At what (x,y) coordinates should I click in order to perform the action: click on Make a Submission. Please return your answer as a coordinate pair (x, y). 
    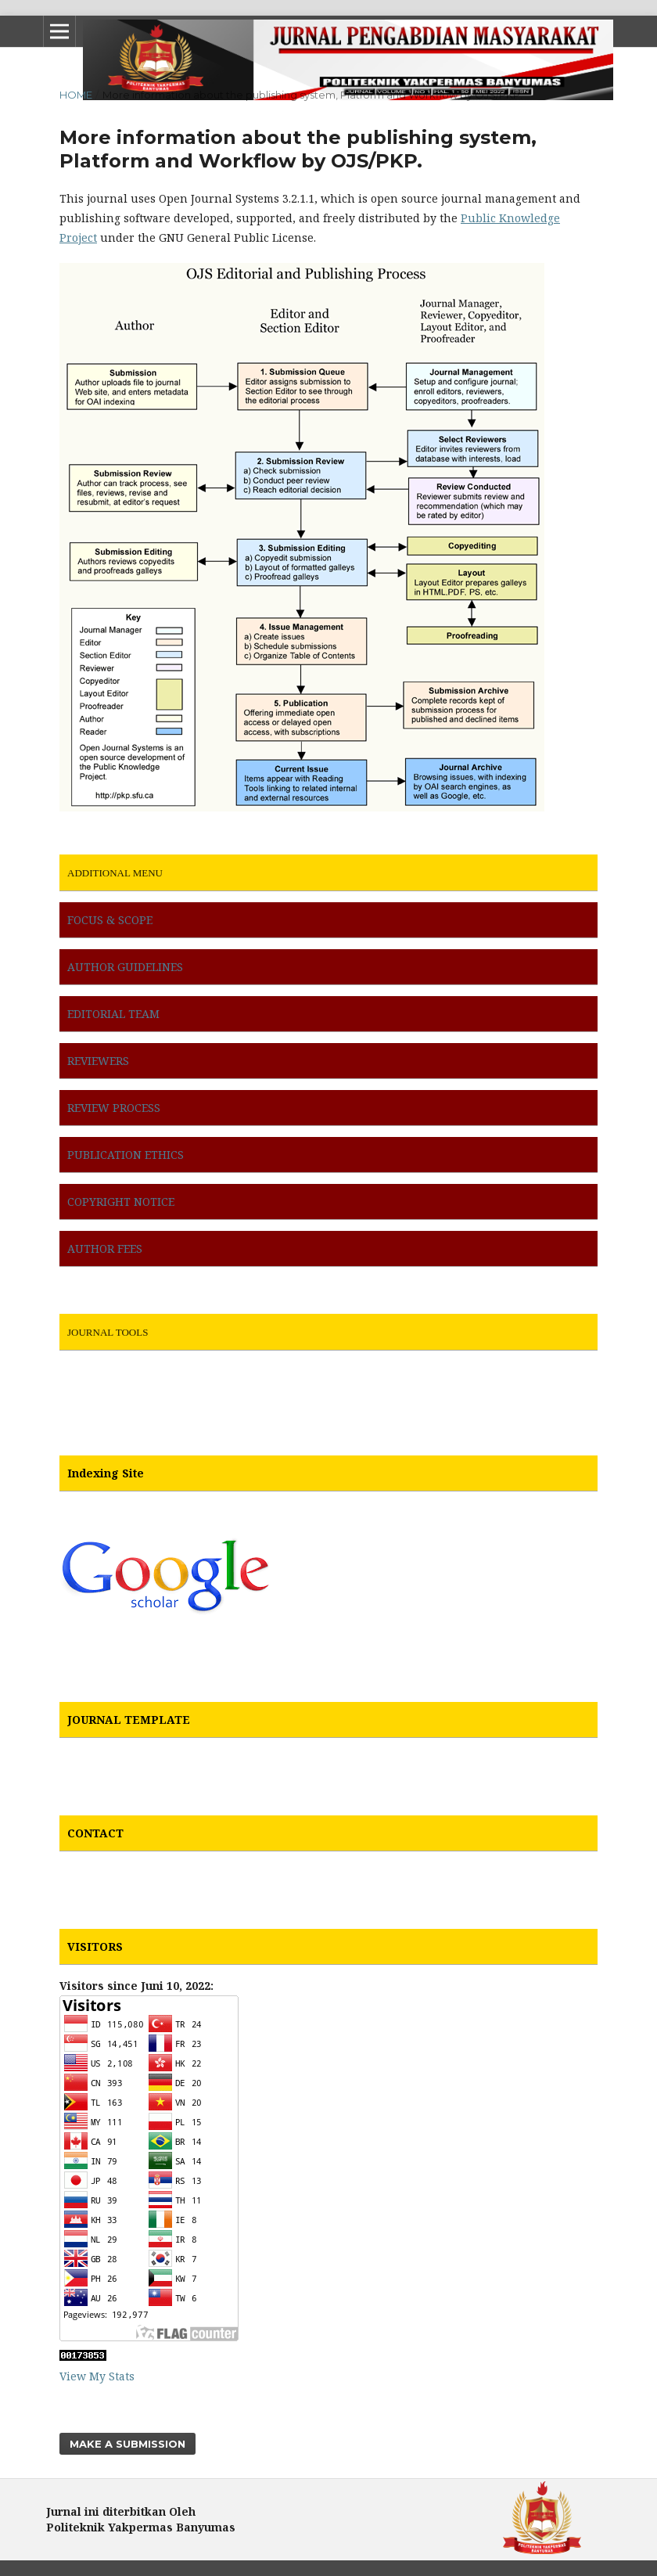
    Looking at the image, I should click on (127, 2443).